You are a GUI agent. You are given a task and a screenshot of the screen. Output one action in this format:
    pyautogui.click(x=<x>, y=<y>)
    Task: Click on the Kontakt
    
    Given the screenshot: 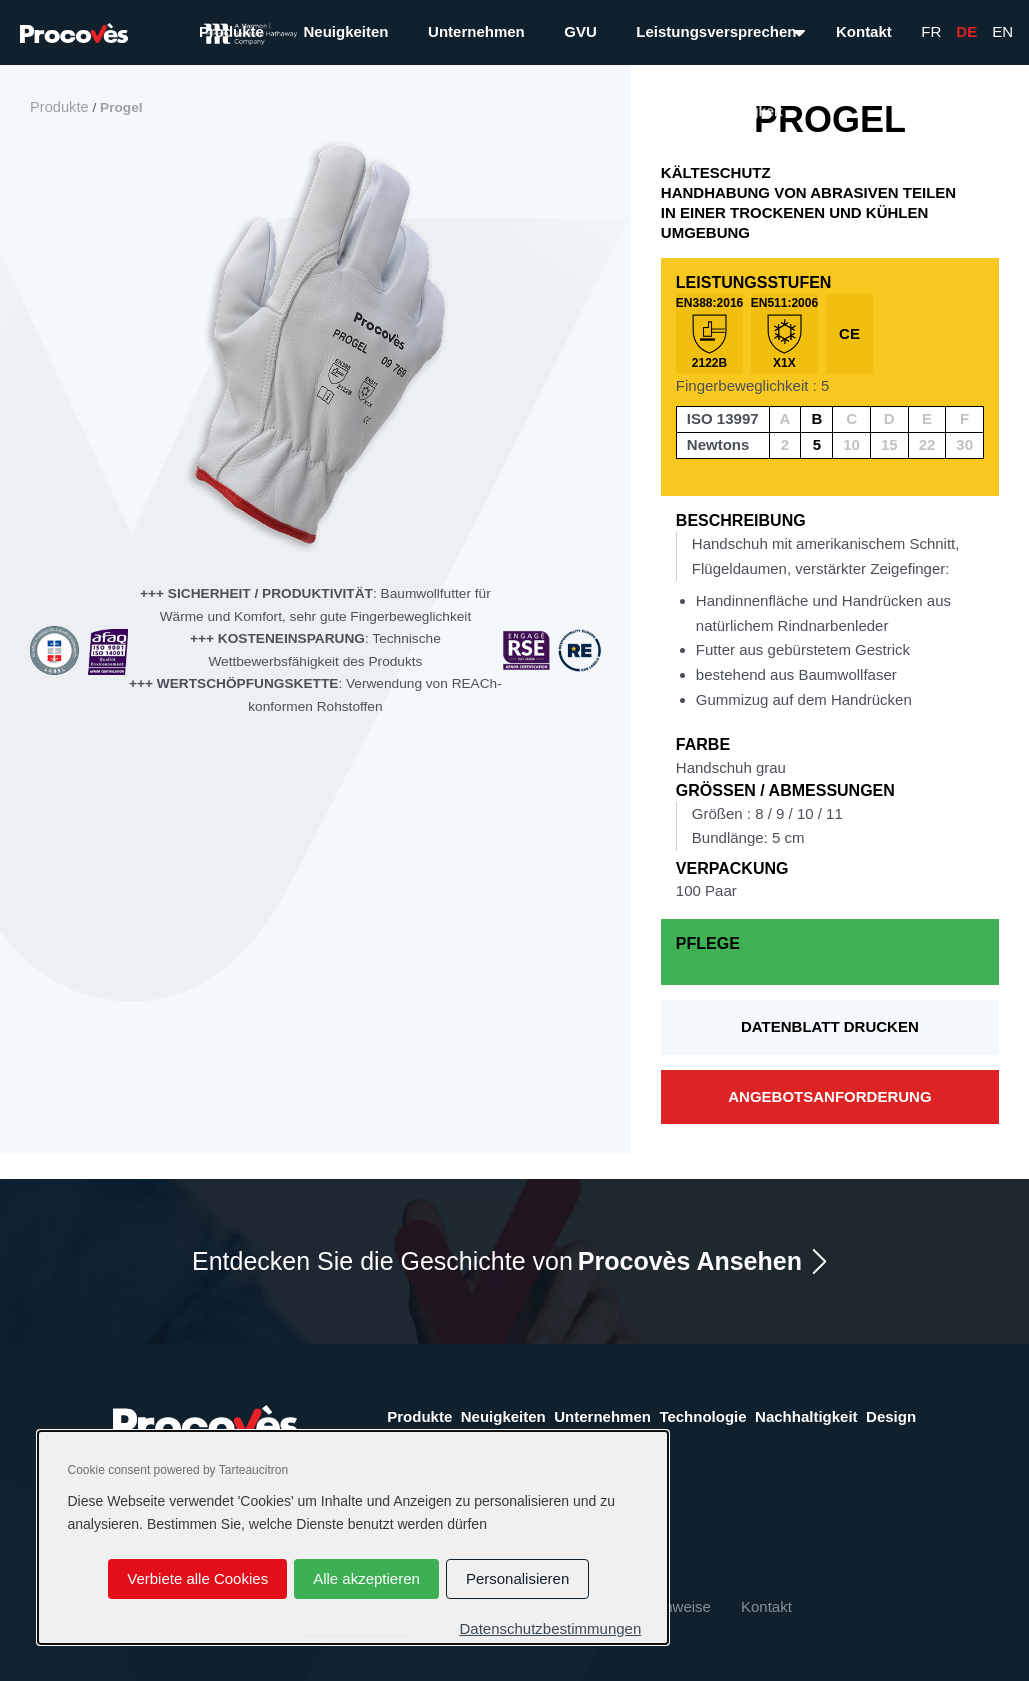 What is the action you would take?
    pyautogui.click(x=864, y=31)
    